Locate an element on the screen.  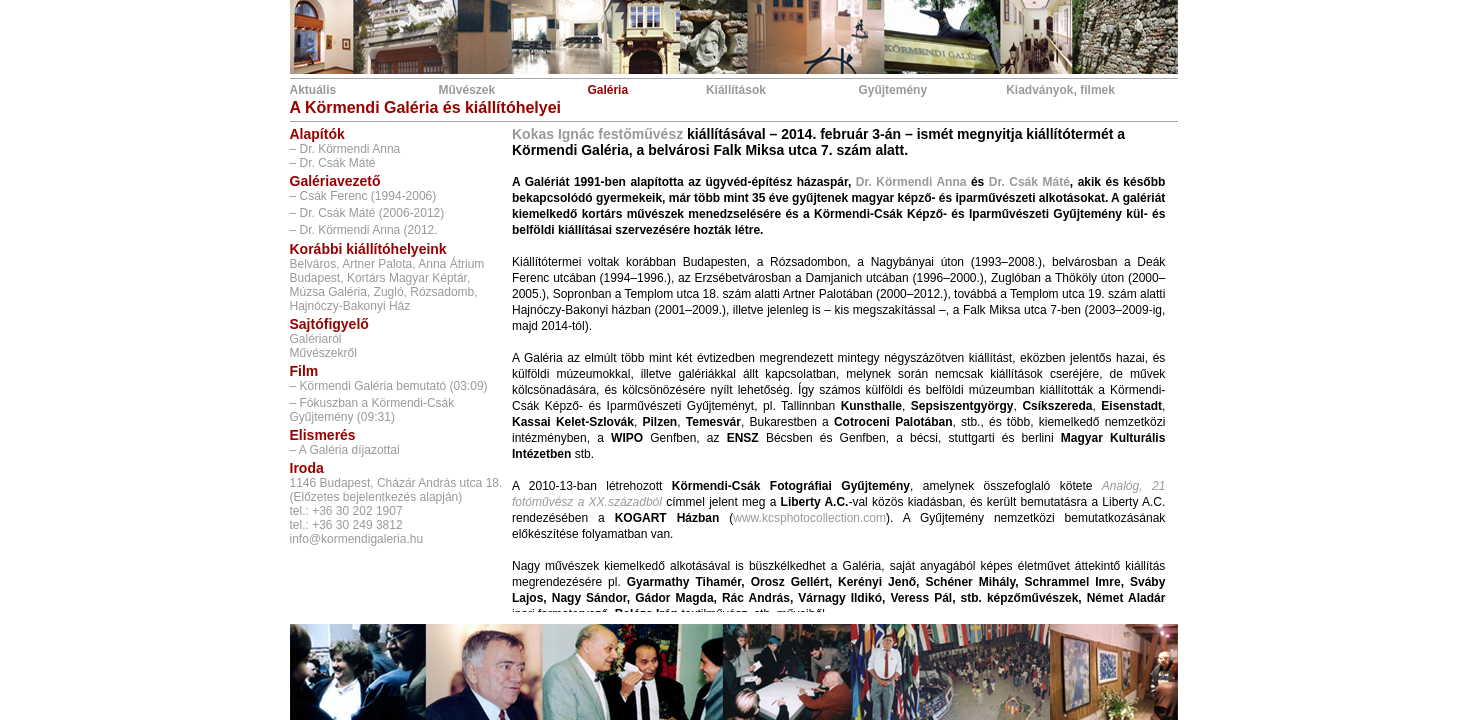
– Dr. Csák Máté (2006-2012) is located at coordinates (367, 213).